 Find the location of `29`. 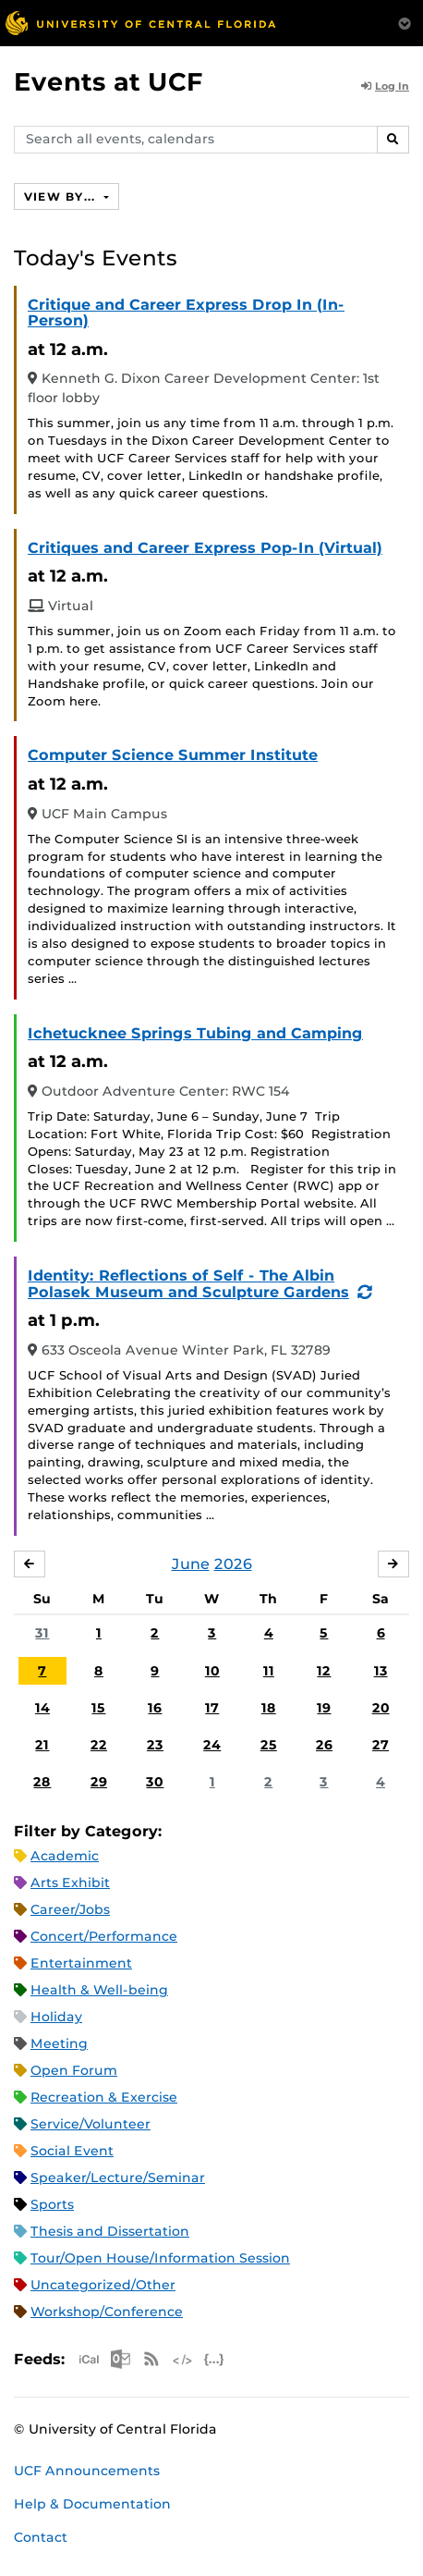

29 is located at coordinates (99, 1781).